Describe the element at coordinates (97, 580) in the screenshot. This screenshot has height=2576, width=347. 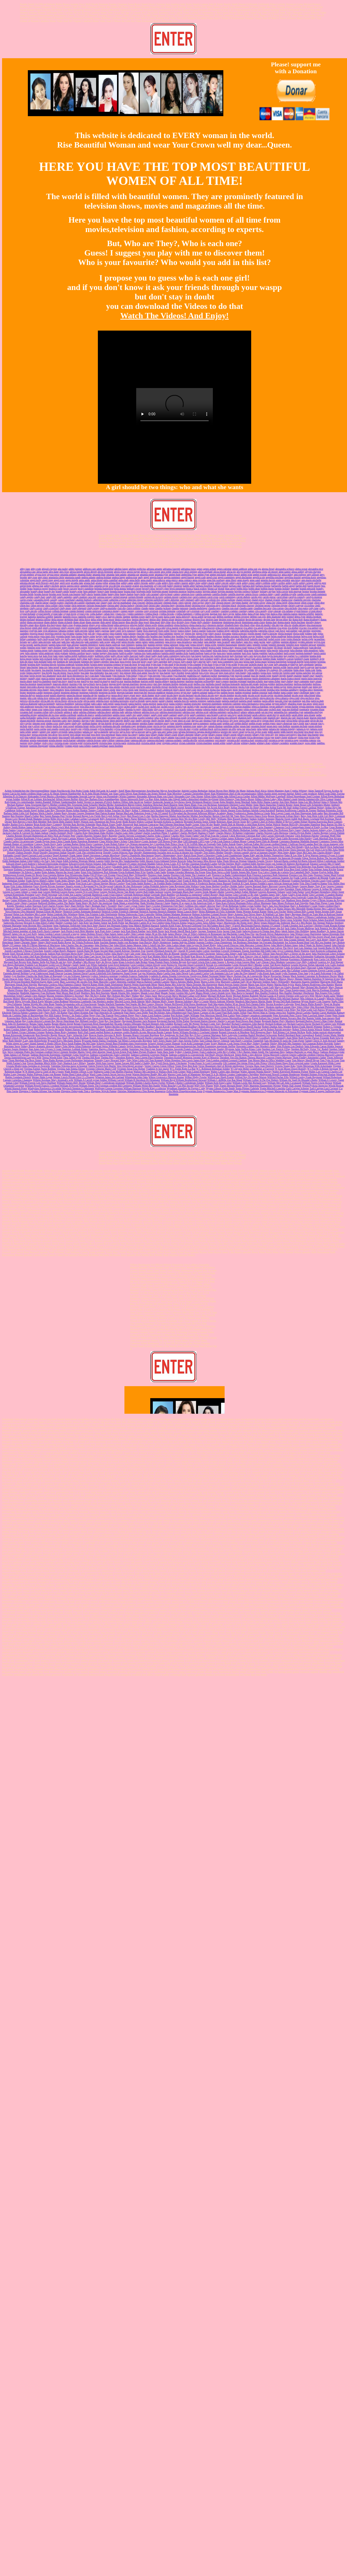
I see `anita-blond` at that location.